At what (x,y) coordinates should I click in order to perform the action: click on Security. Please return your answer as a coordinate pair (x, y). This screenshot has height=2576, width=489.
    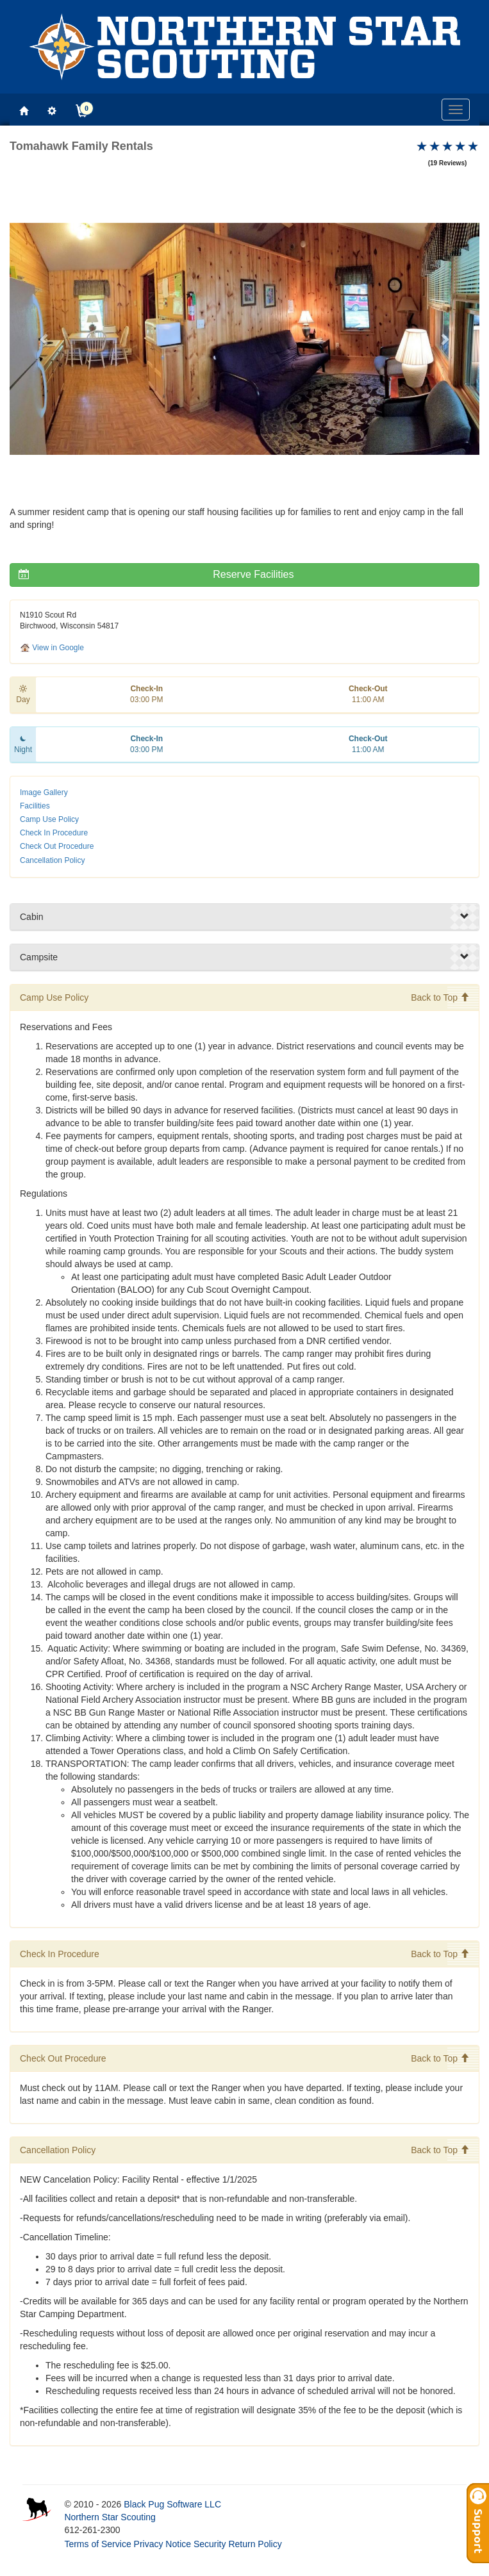
    Looking at the image, I should click on (210, 2544).